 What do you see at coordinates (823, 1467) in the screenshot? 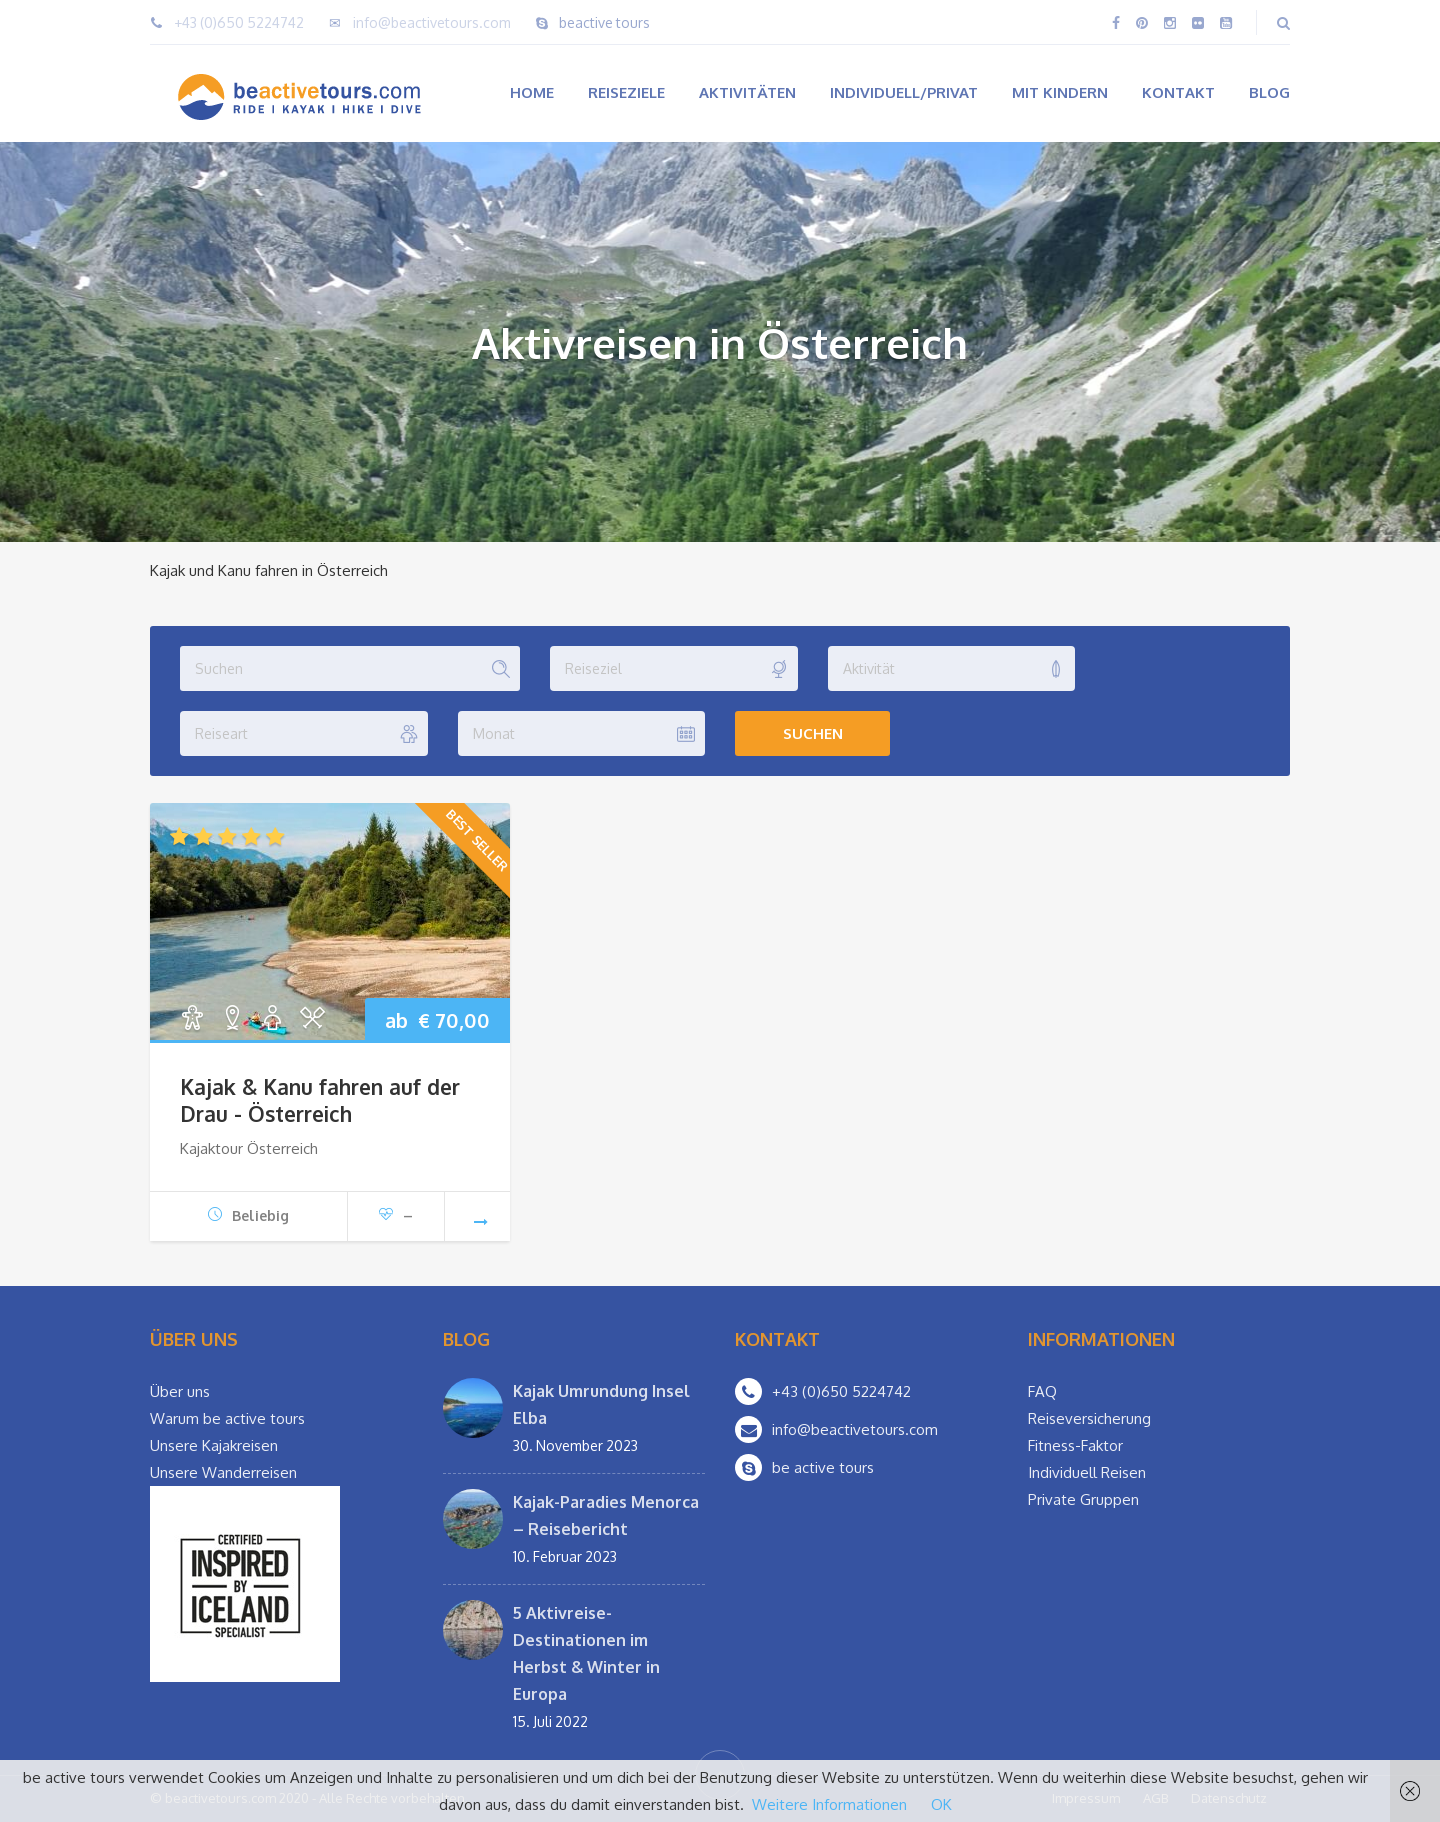
I see `be active tours` at bounding box center [823, 1467].